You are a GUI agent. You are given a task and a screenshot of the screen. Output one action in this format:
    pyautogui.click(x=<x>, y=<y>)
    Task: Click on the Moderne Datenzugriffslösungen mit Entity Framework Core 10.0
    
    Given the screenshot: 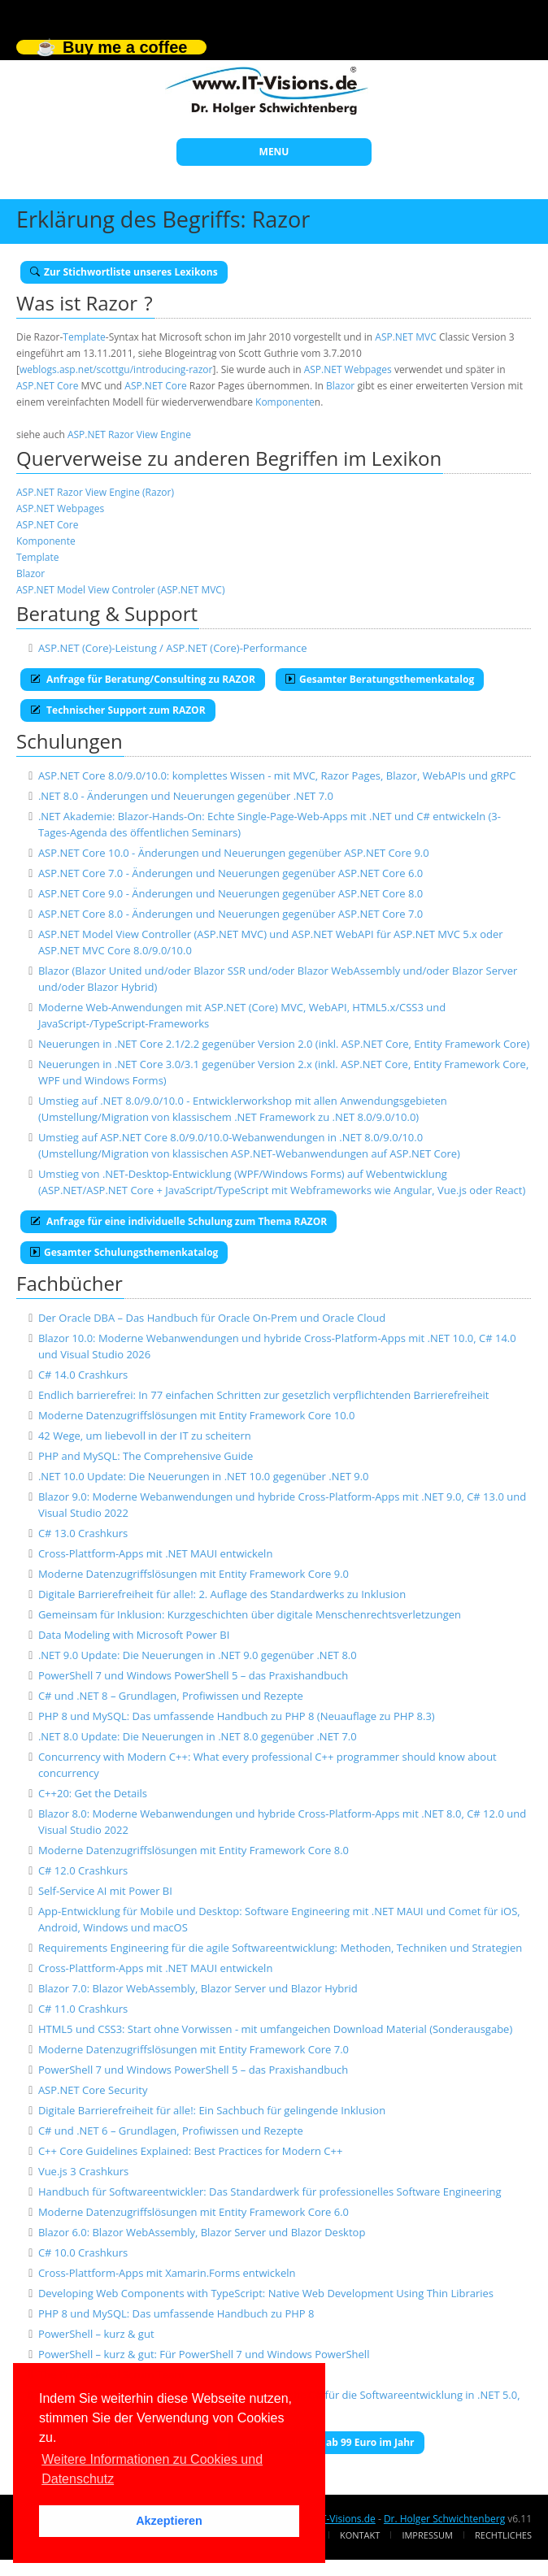 What is the action you would take?
    pyautogui.click(x=196, y=1415)
    